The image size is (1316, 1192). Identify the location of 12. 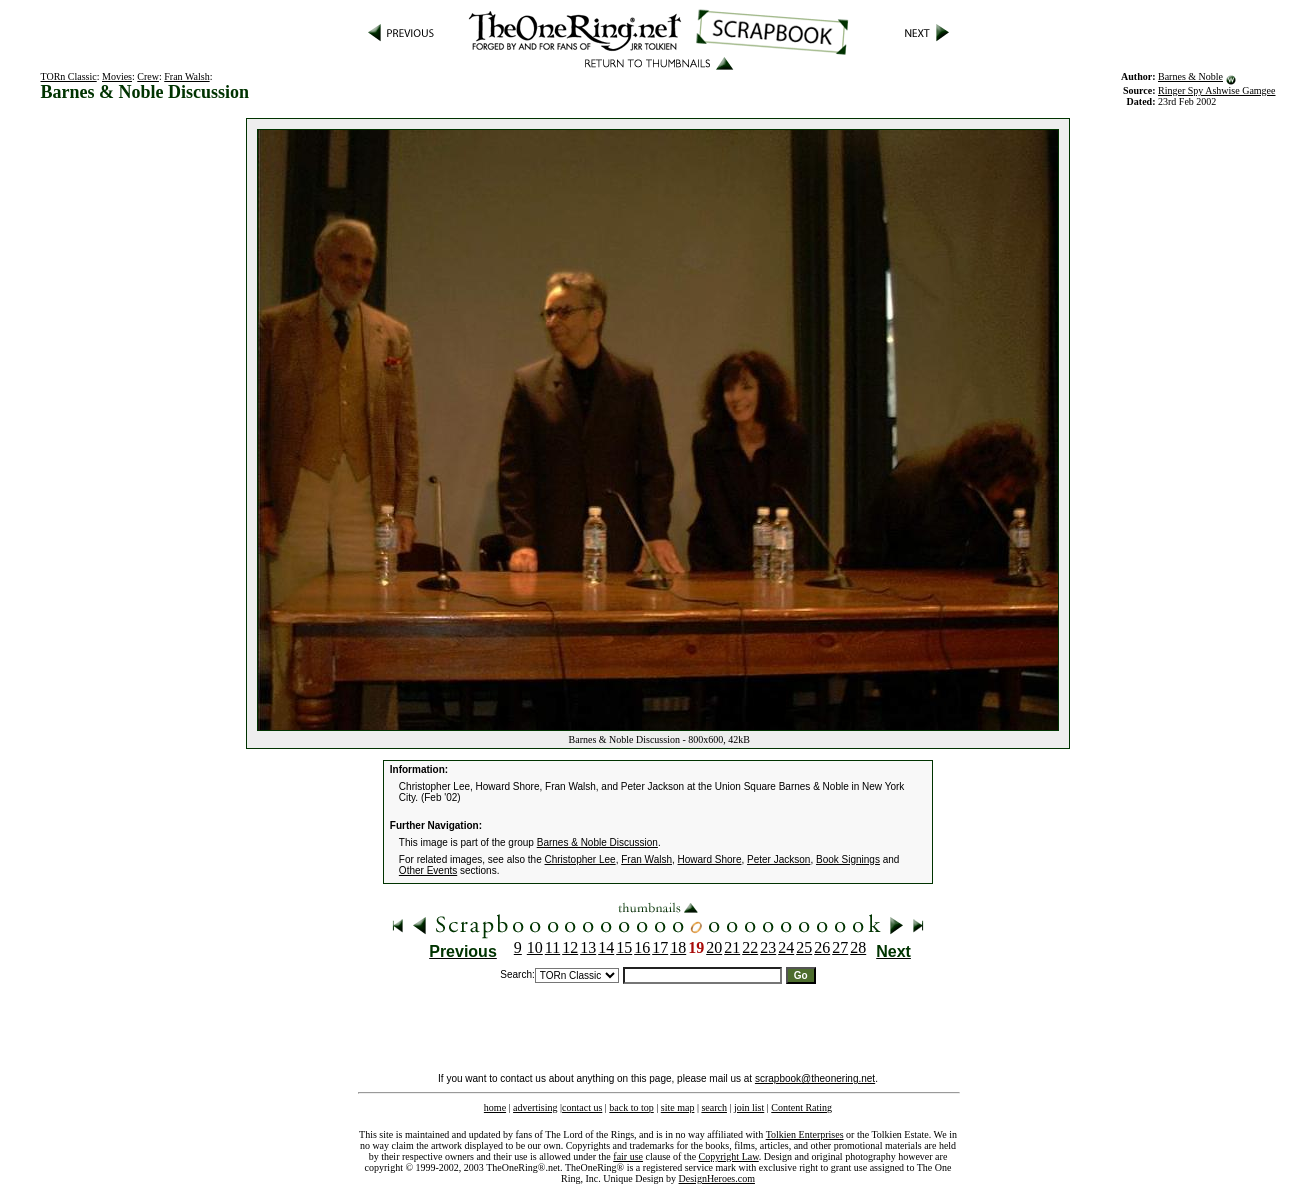
(570, 947).